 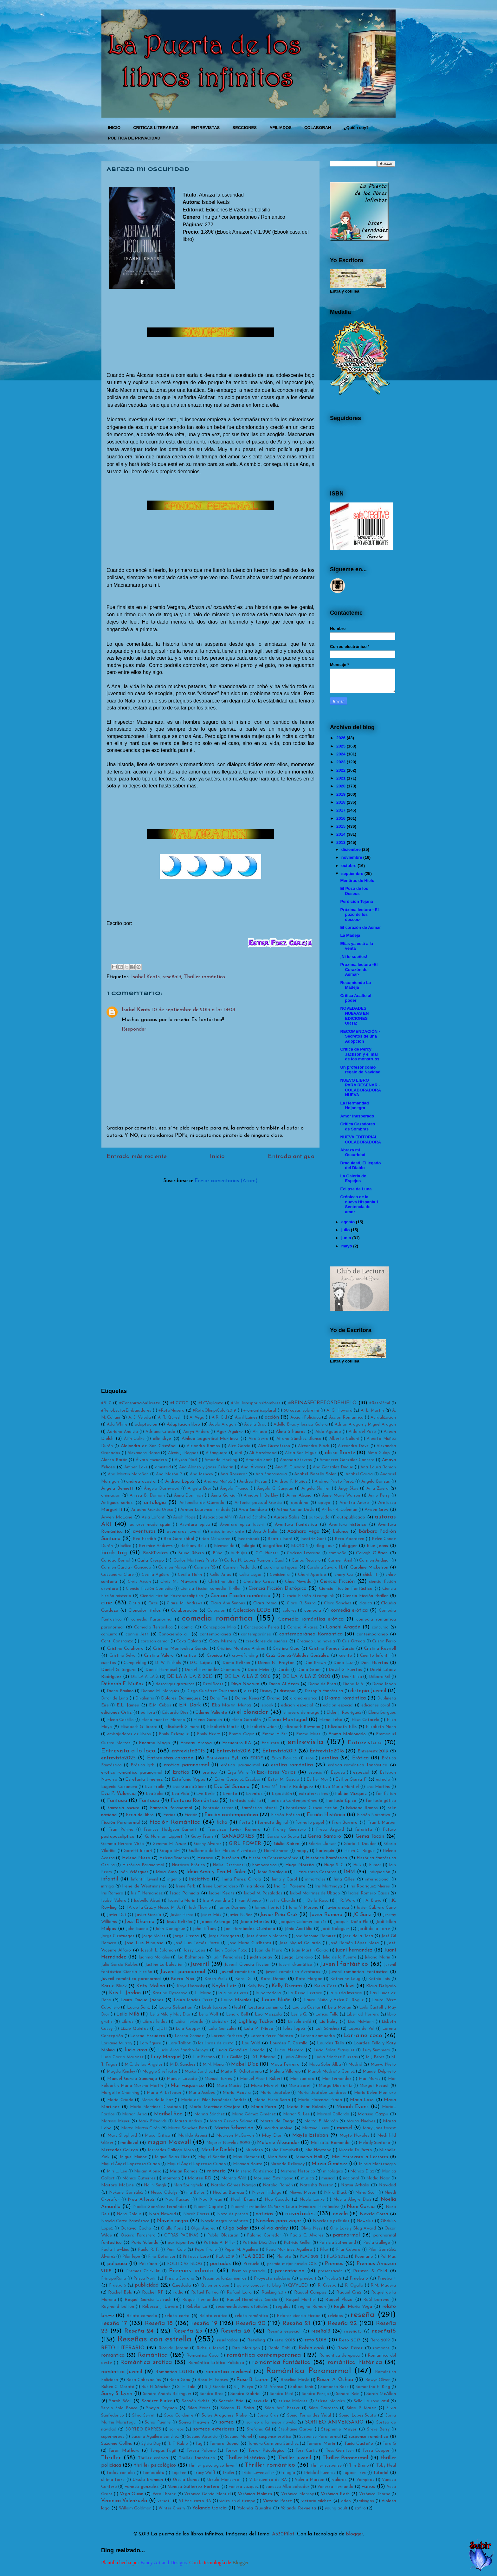 What do you see at coordinates (194, 1800) in the screenshot?
I see `Fantasía Romántica` at bounding box center [194, 1800].